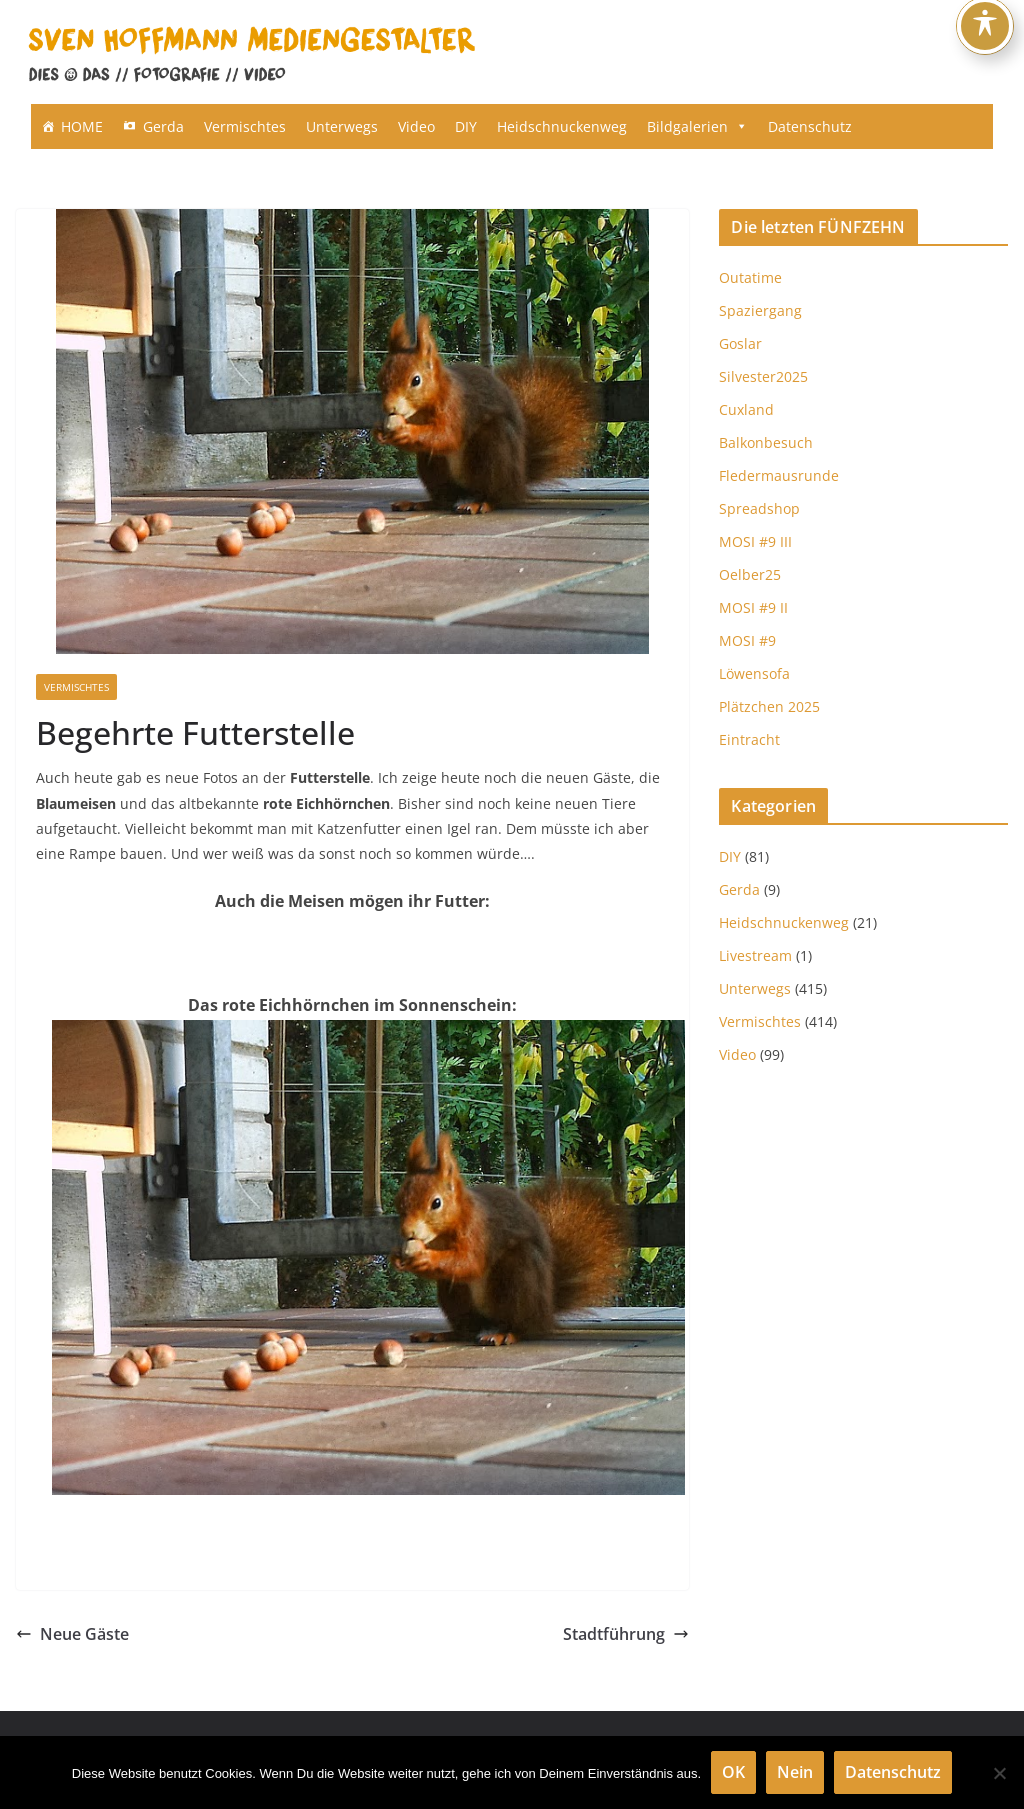 This screenshot has width=1024, height=1809. I want to click on Fledermausrunde, so click(779, 475).